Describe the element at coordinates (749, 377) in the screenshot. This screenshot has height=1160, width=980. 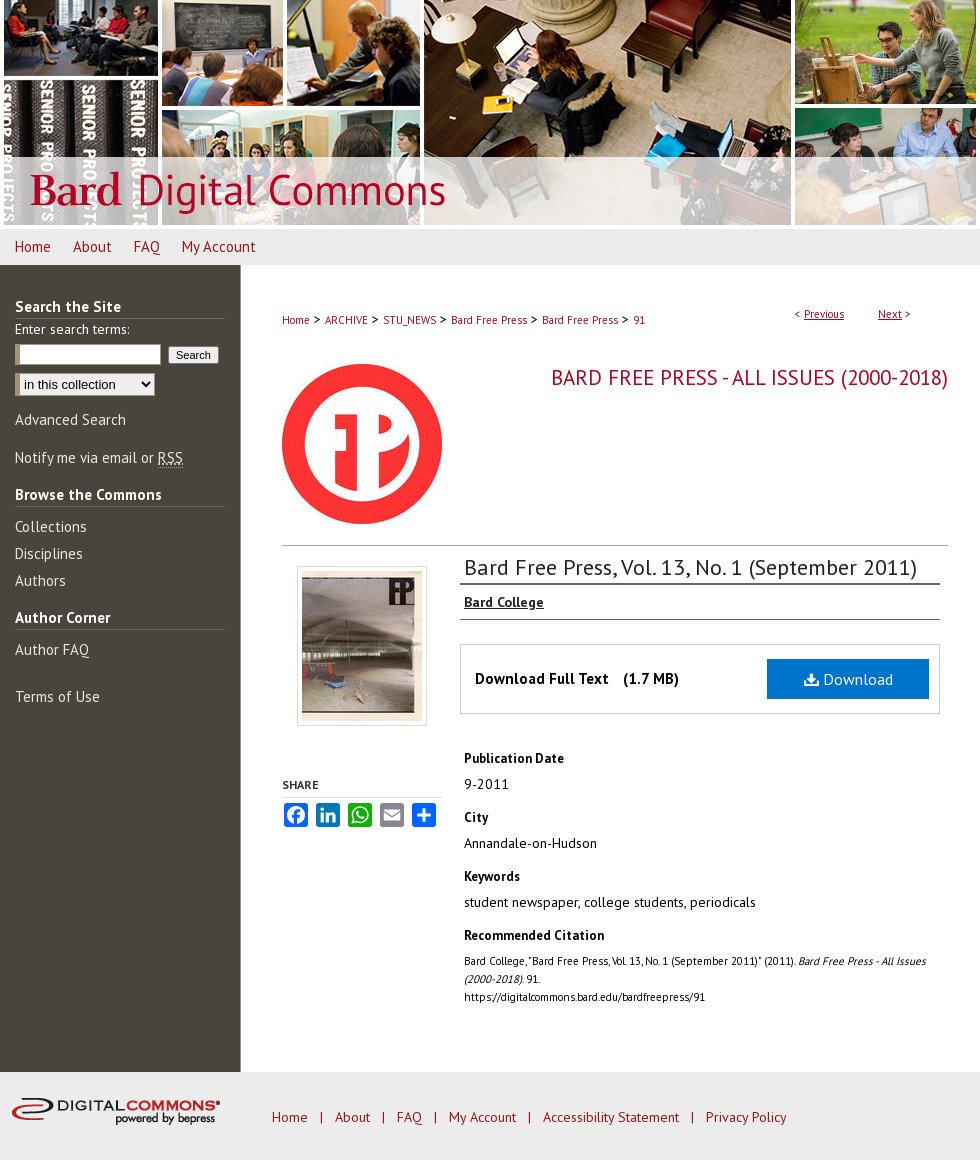
I see `Bard Free Press - All Issues (2000-2018)` at that location.